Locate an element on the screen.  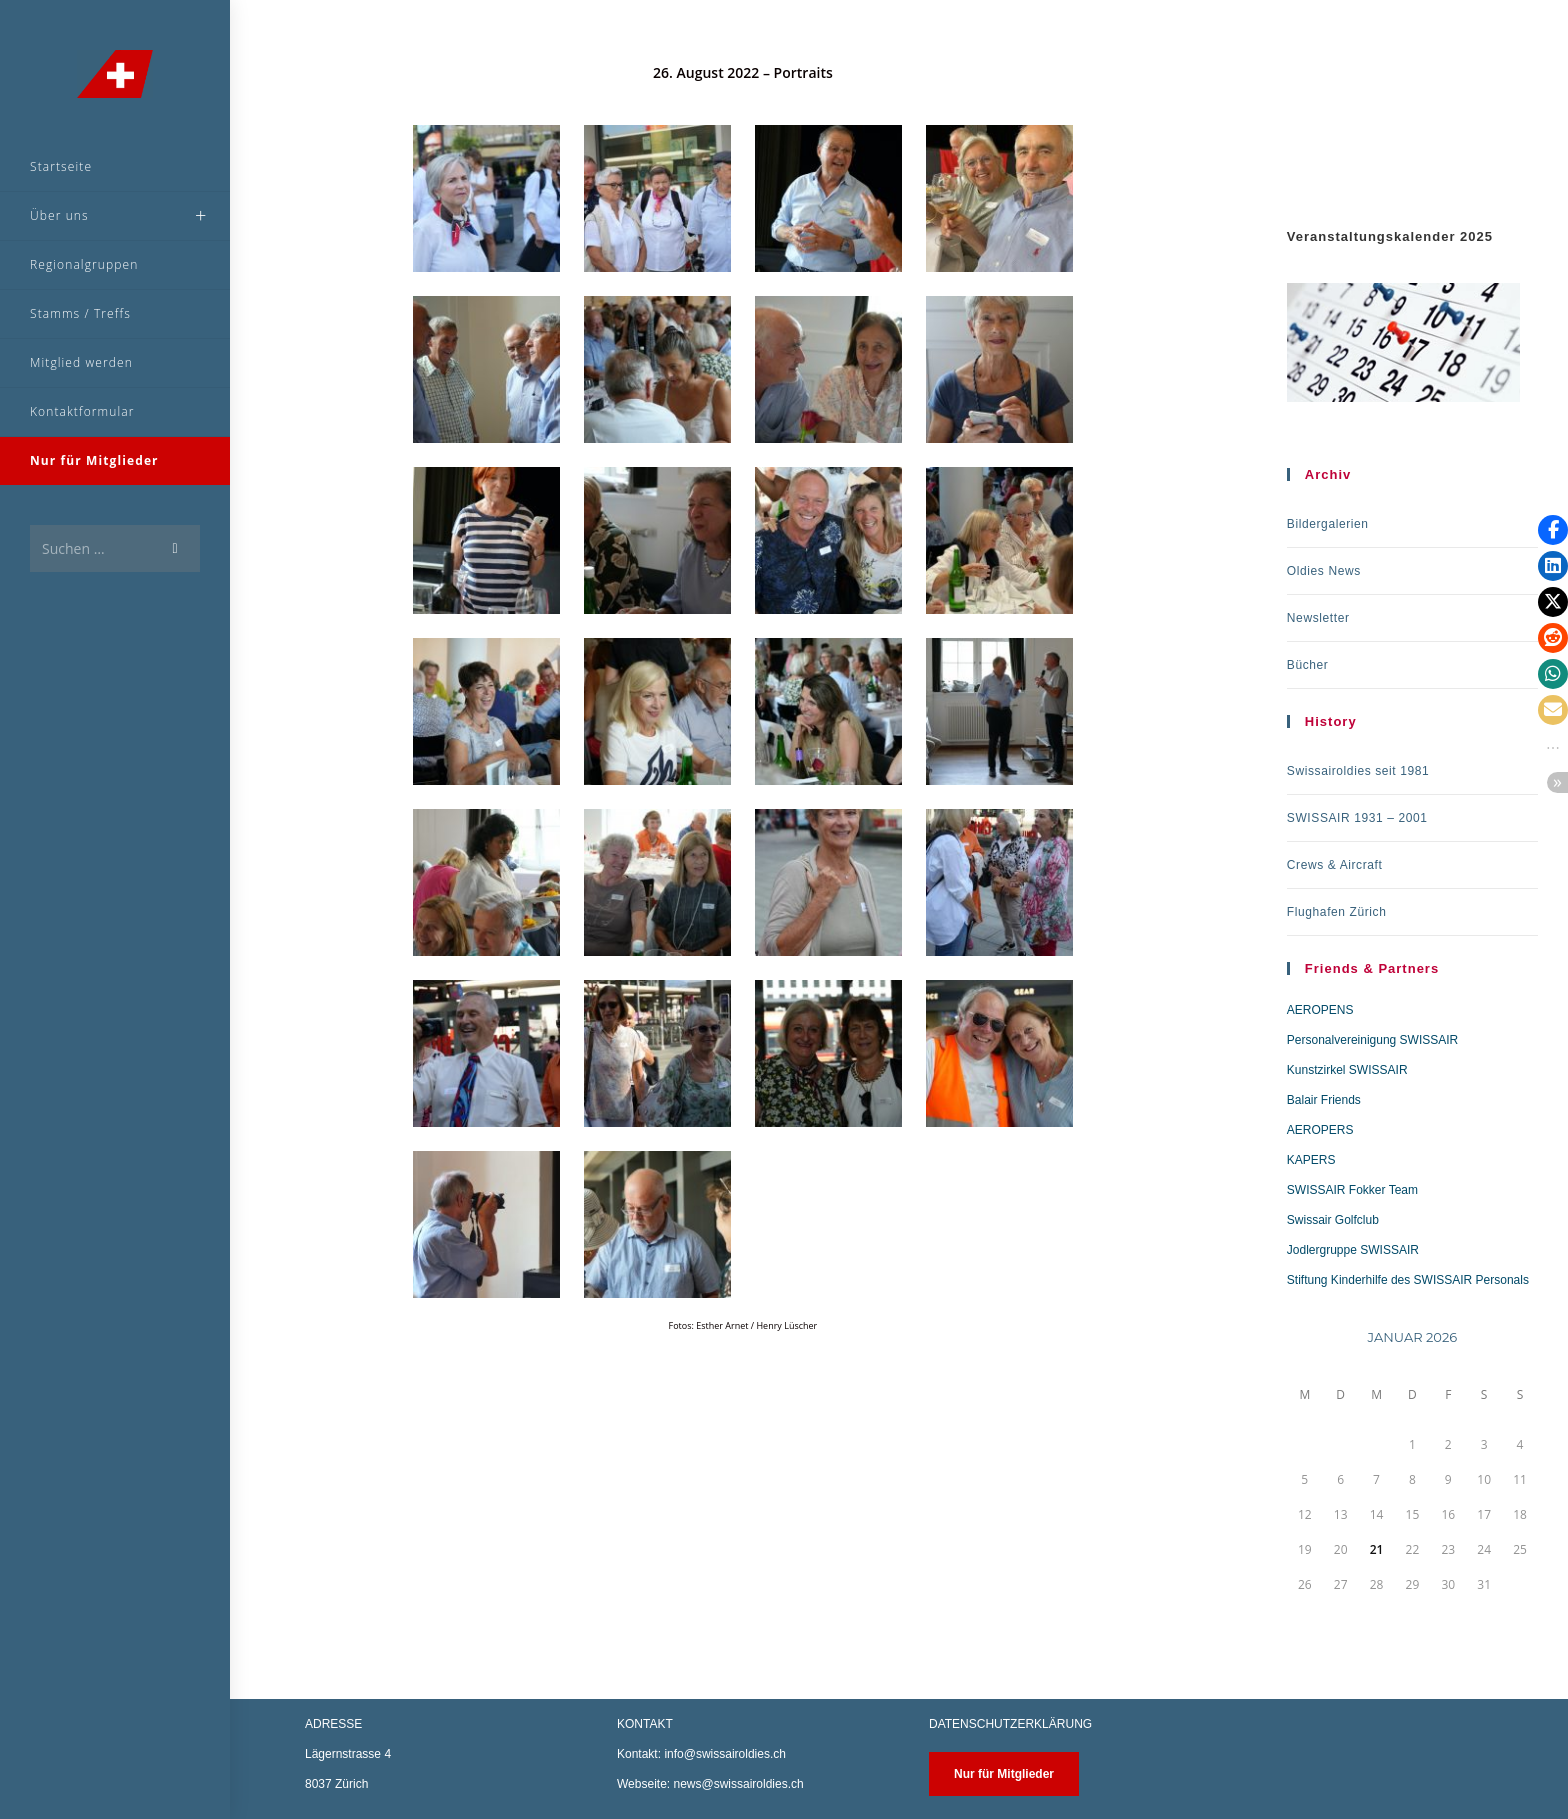
AEROPENS is located at coordinates (1320, 1010).